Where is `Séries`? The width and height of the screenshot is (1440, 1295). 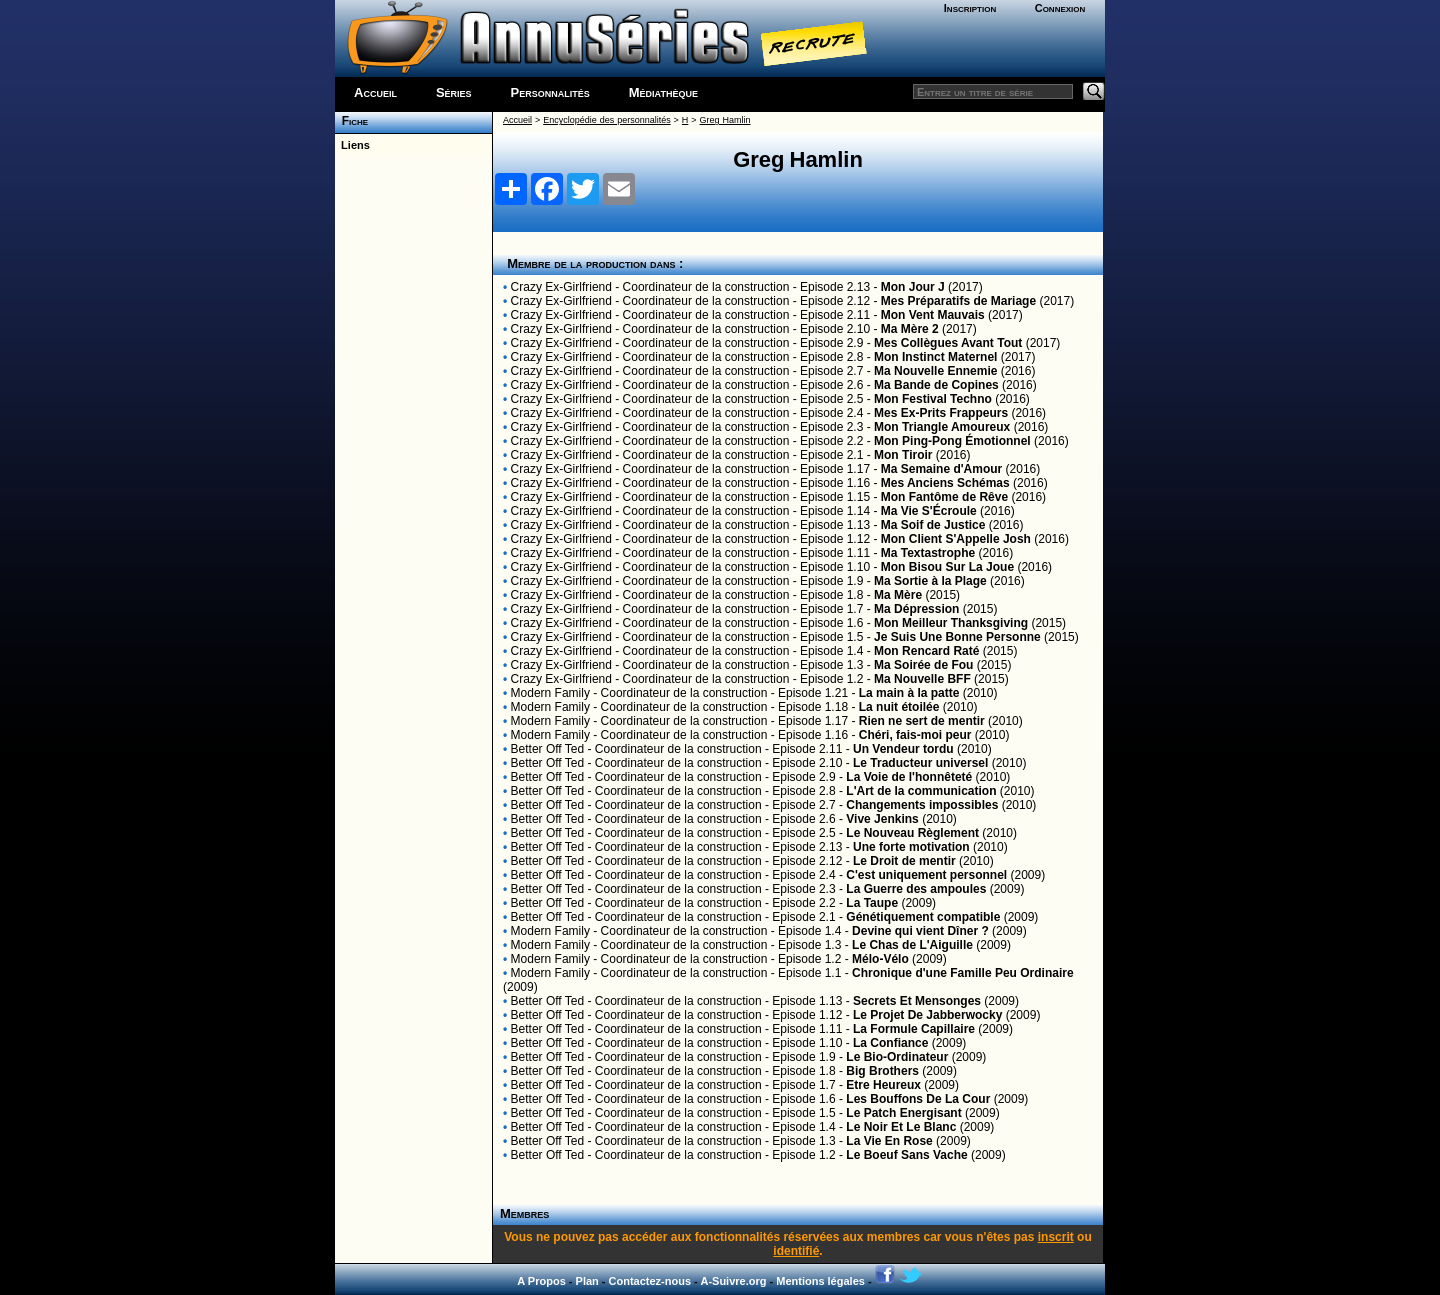 Séries is located at coordinates (454, 92).